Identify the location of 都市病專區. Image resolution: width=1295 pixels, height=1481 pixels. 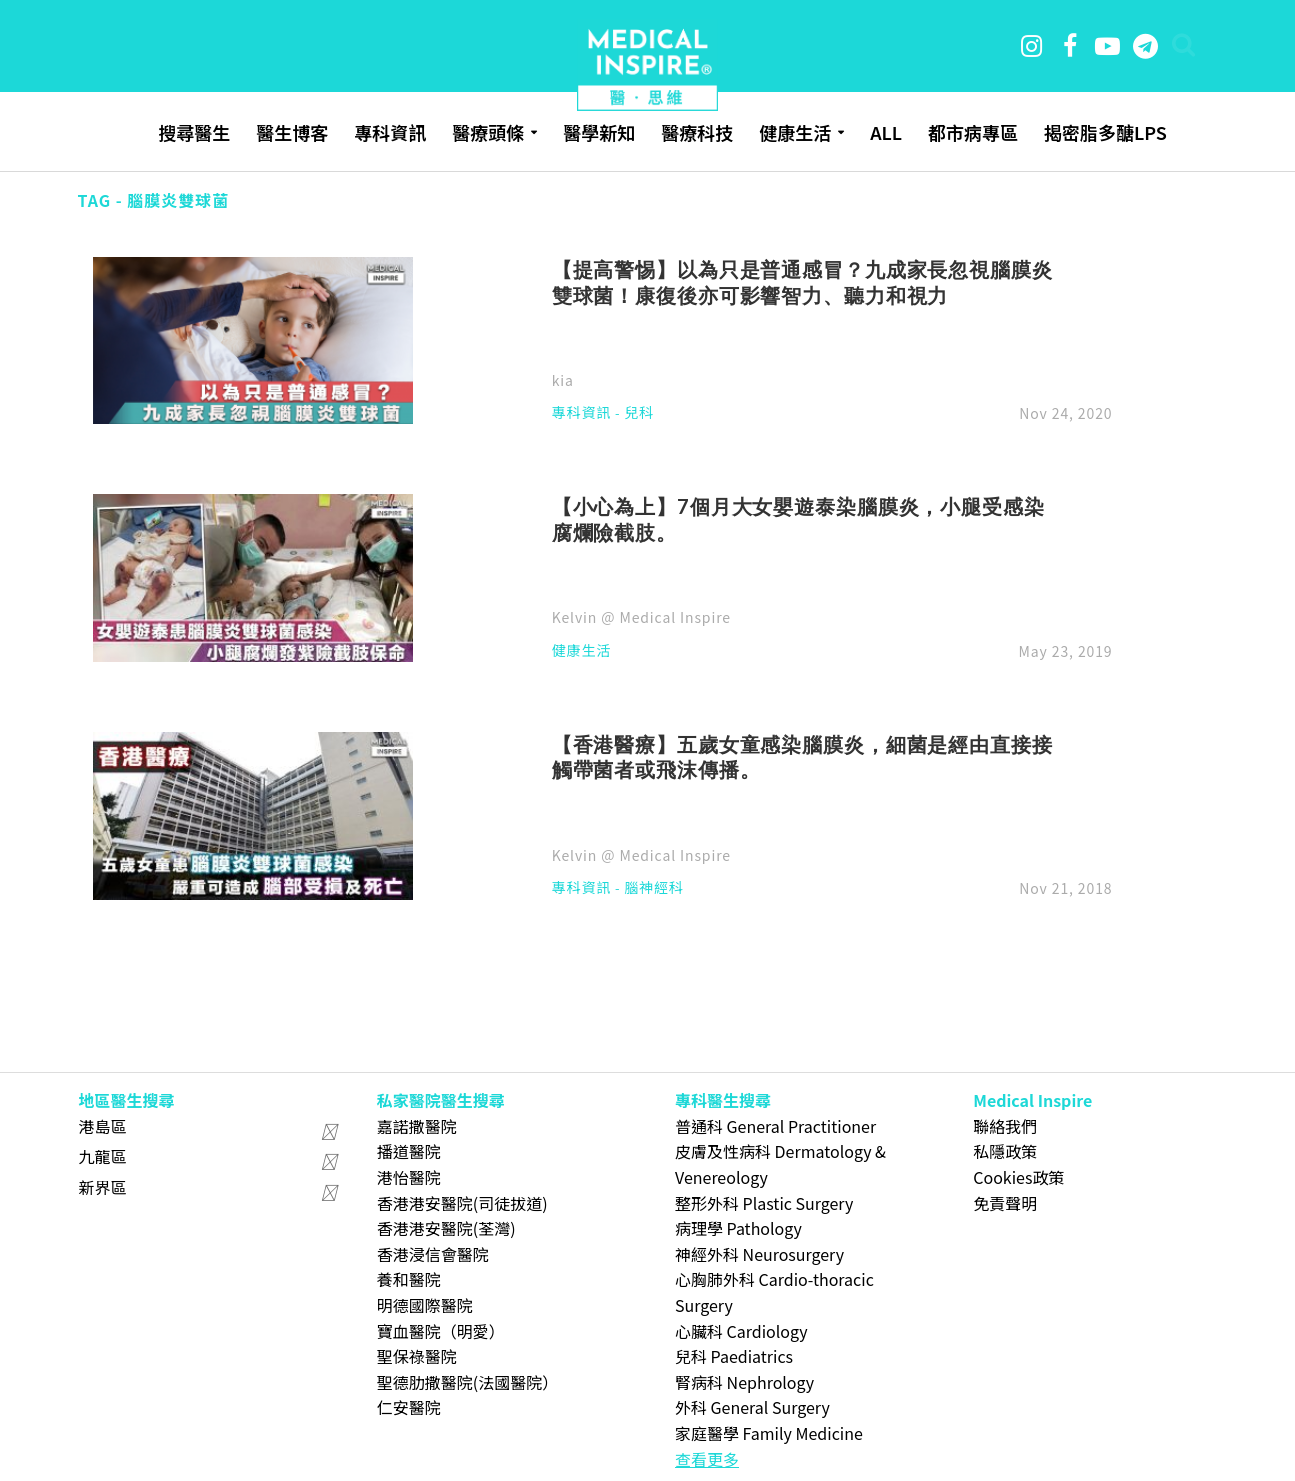
(973, 132).